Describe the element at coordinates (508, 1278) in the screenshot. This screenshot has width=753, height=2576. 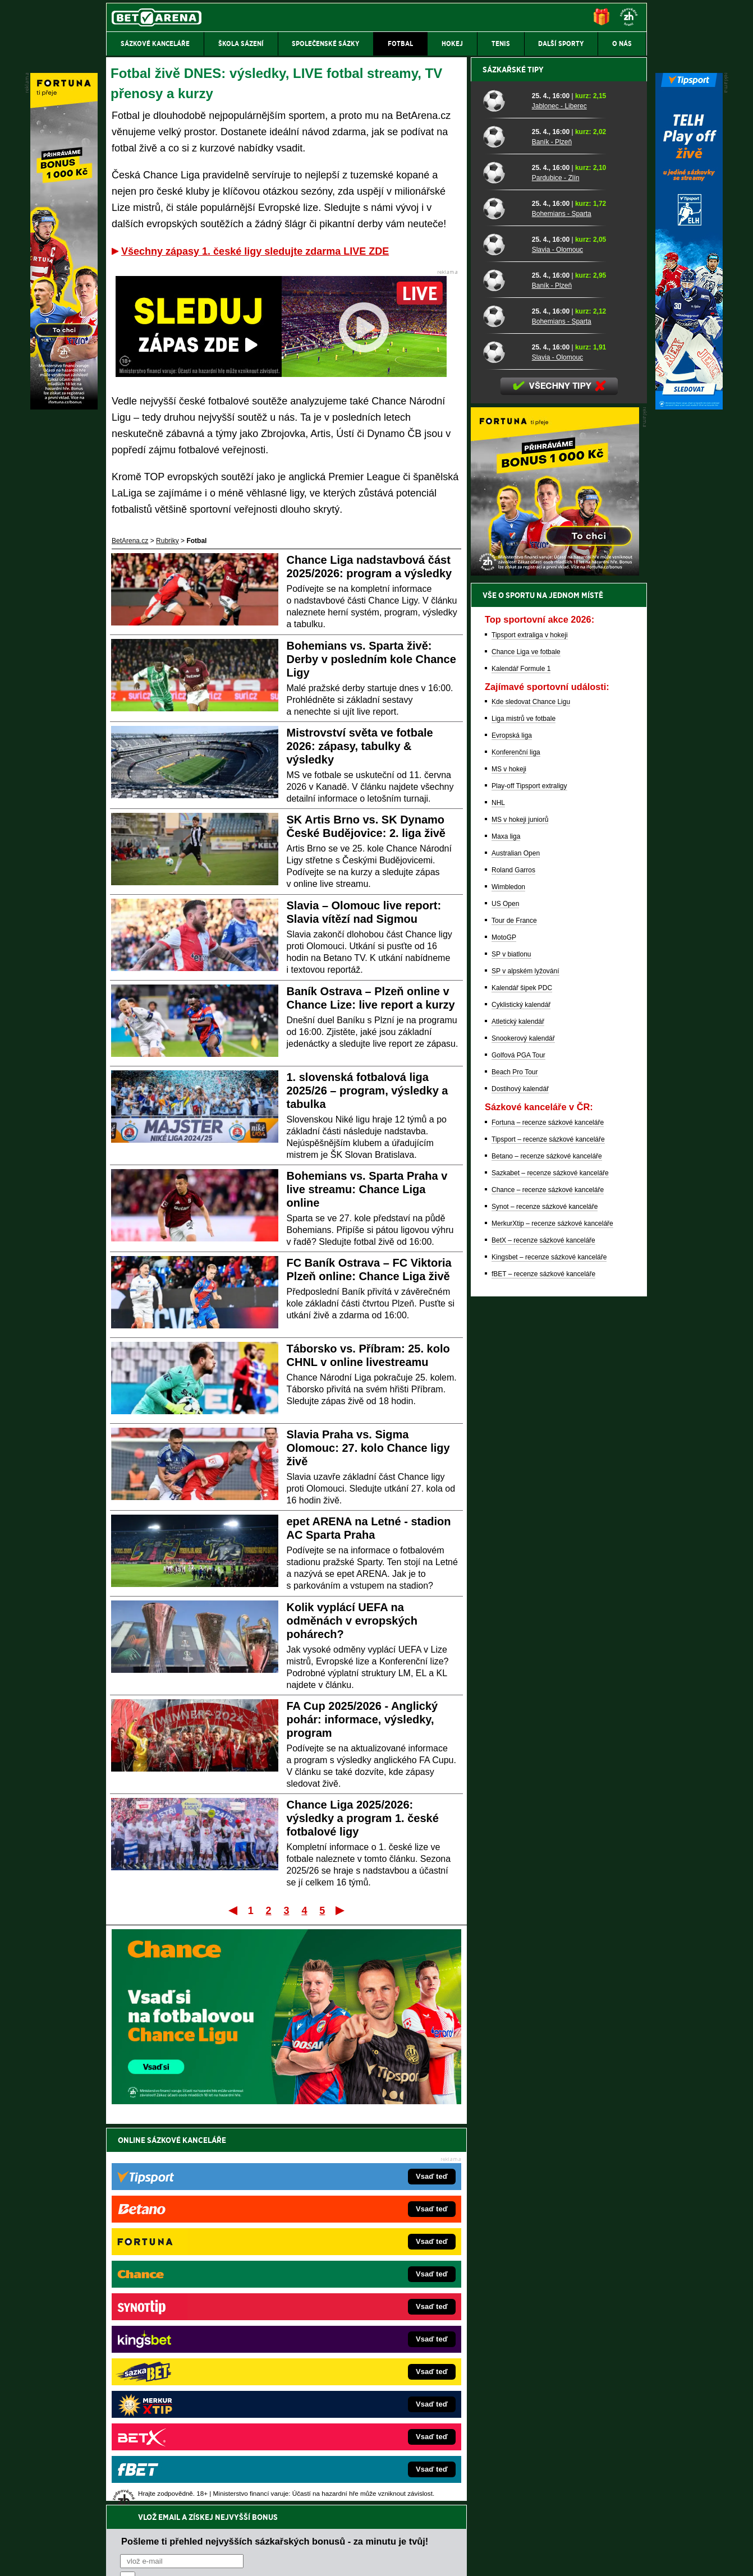
I see `Wimbledon` at that location.